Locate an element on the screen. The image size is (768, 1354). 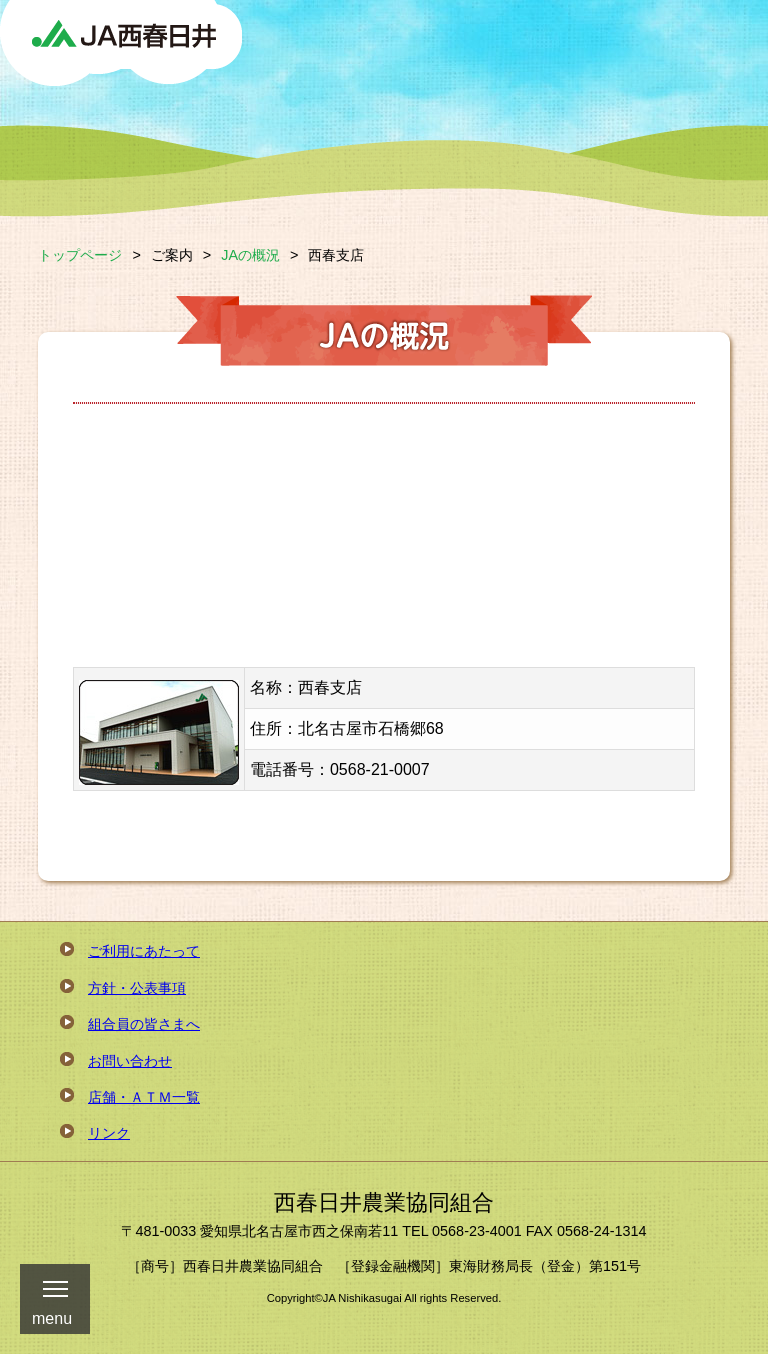
方針・公表事項 is located at coordinates (137, 988).